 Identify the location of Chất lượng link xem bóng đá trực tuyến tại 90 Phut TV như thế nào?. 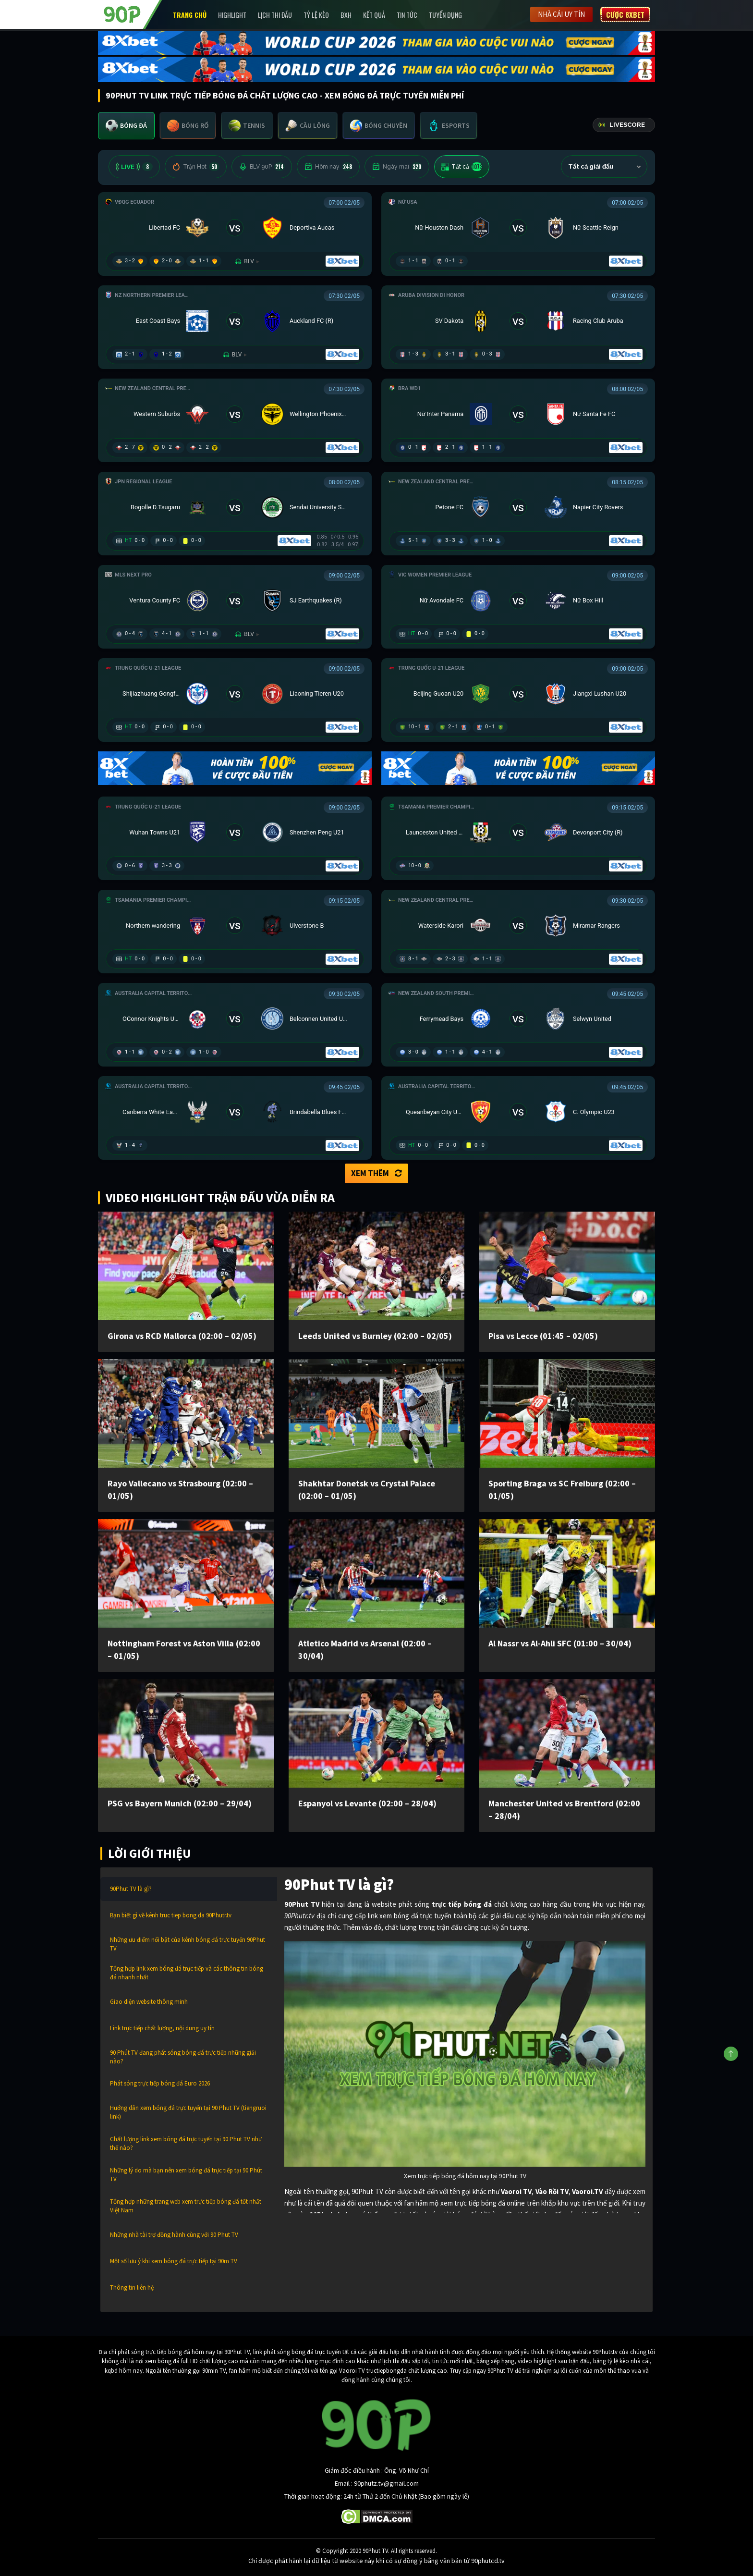
(186, 2143).